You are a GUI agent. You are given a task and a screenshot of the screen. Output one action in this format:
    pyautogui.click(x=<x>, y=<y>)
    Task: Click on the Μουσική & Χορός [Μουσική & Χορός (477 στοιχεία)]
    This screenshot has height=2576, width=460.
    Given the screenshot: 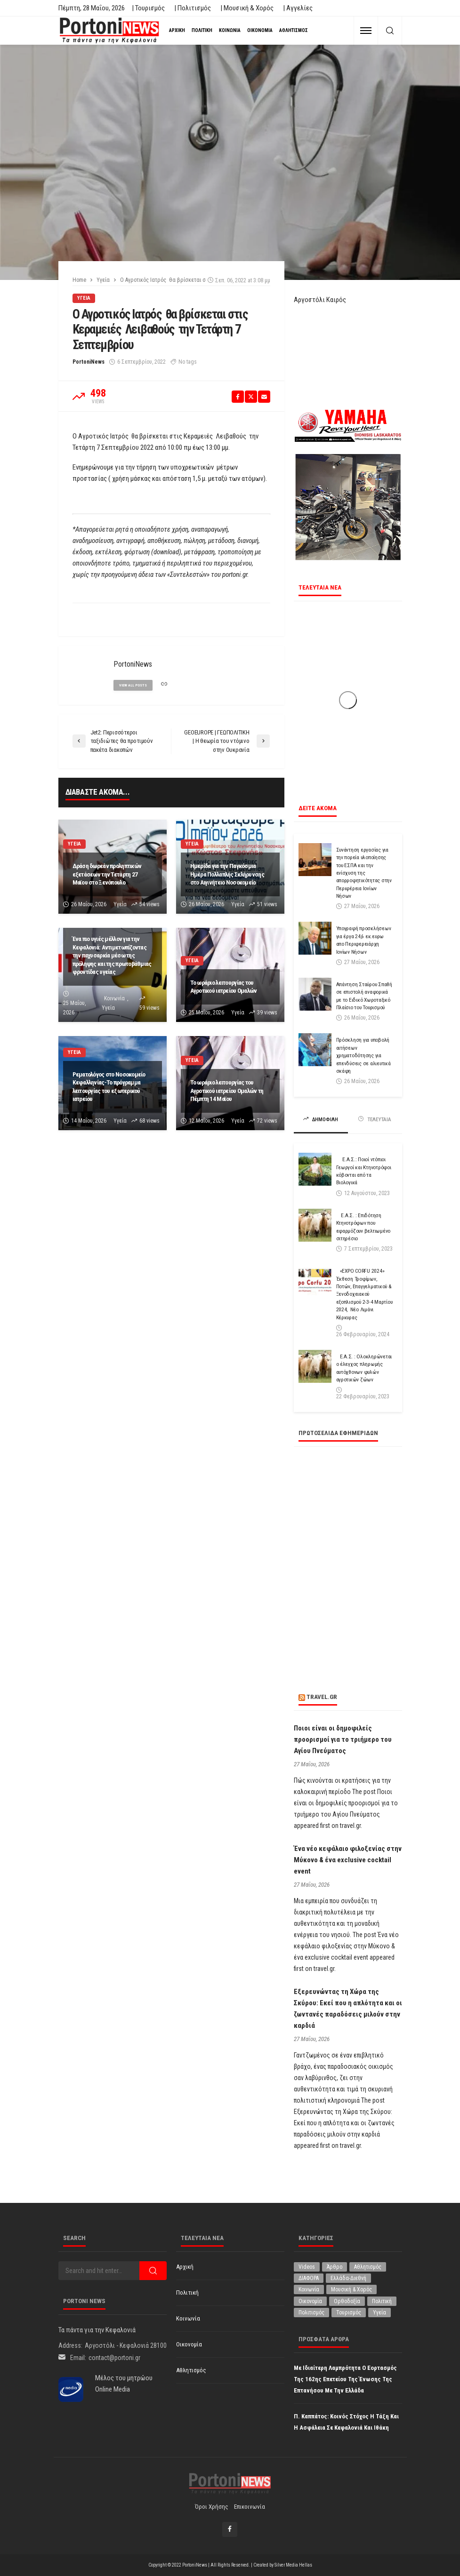 What is the action you would take?
    pyautogui.click(x=351, y=2289)
    